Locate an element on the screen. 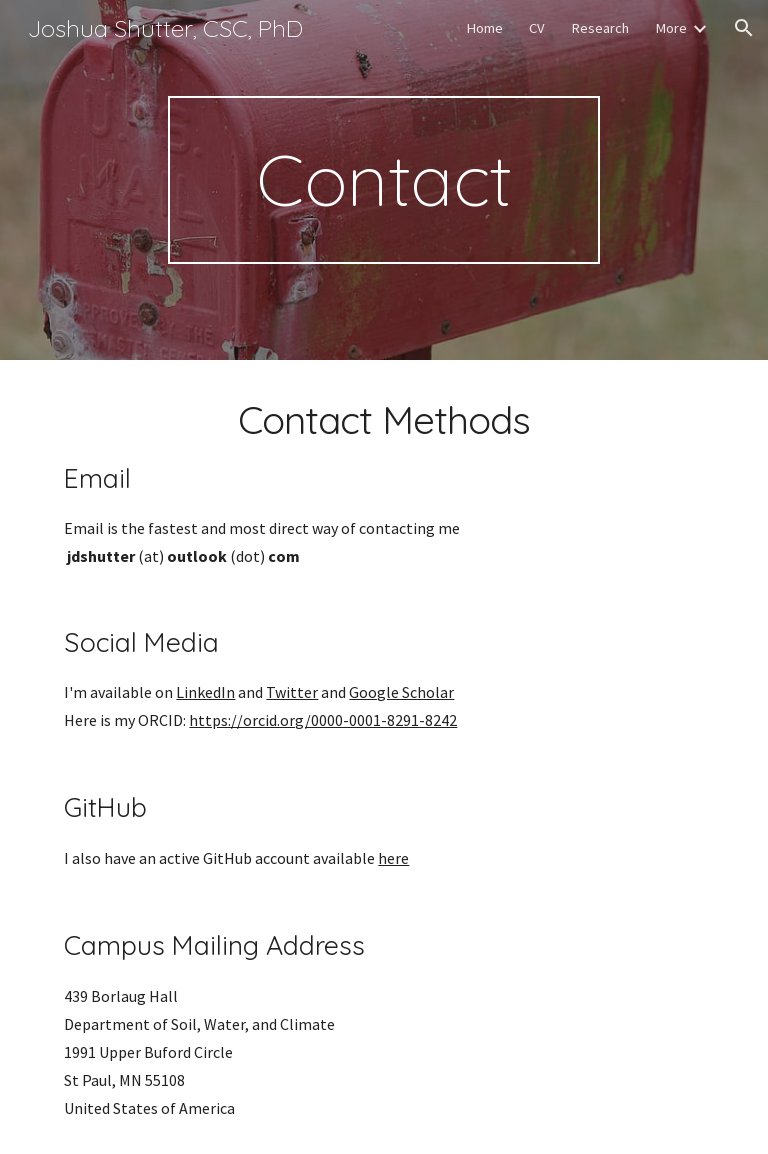  LinkedIn is located at coordinates (205, 692).